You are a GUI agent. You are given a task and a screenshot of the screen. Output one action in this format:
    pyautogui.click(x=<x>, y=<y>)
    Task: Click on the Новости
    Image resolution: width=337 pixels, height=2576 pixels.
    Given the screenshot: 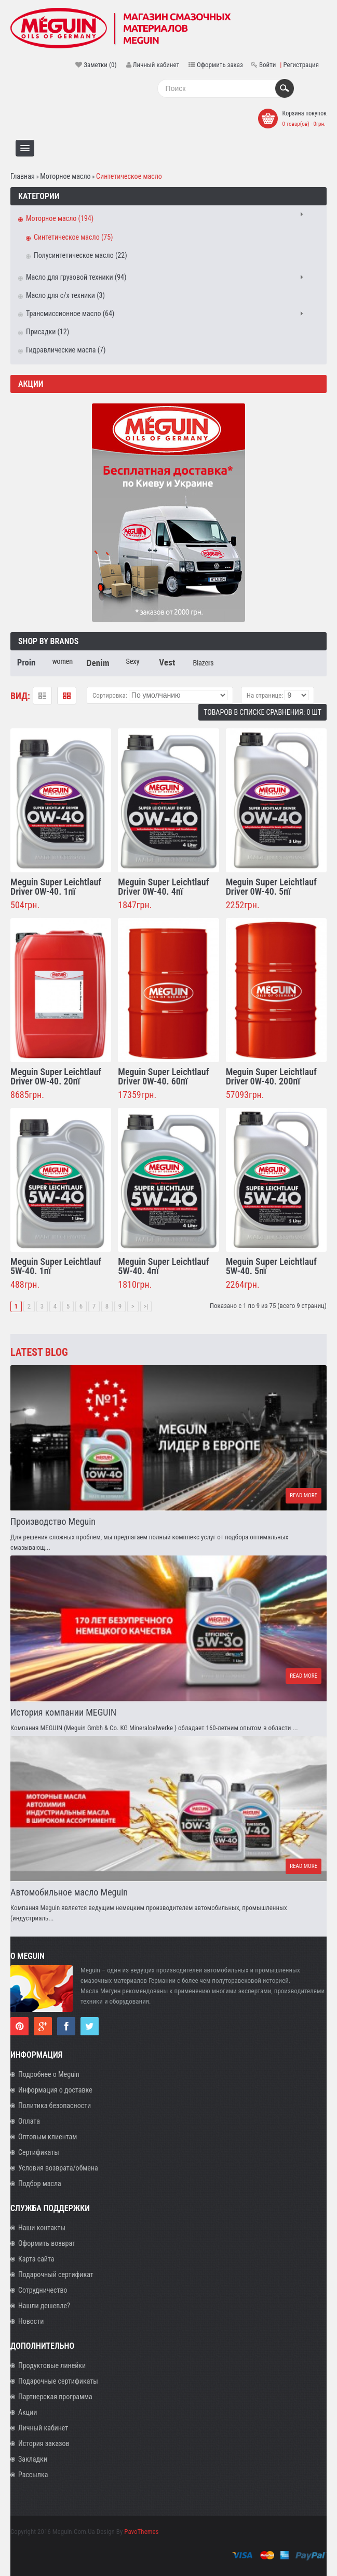 What is the action you would take?
    pyautogui.click(x=31, y=2321)
    